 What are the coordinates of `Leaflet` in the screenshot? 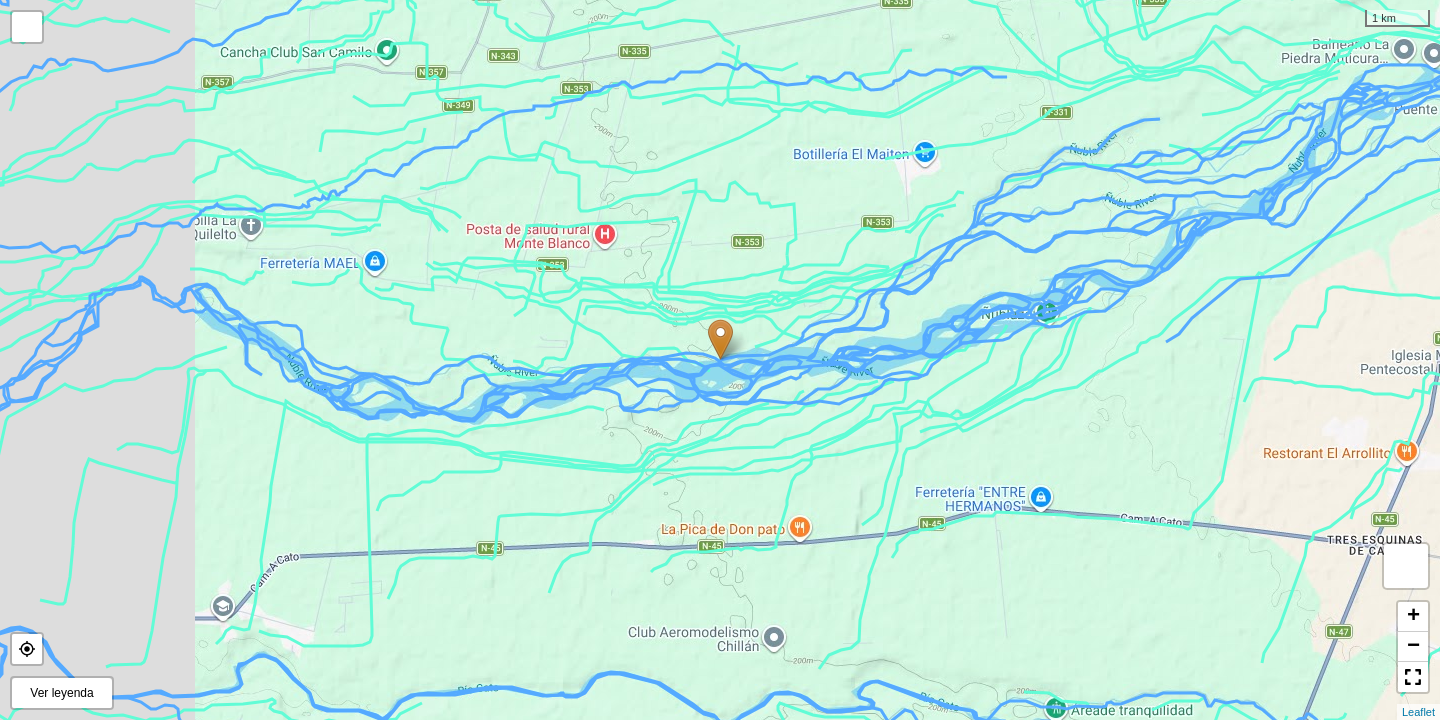 It's located at (1418, 712).